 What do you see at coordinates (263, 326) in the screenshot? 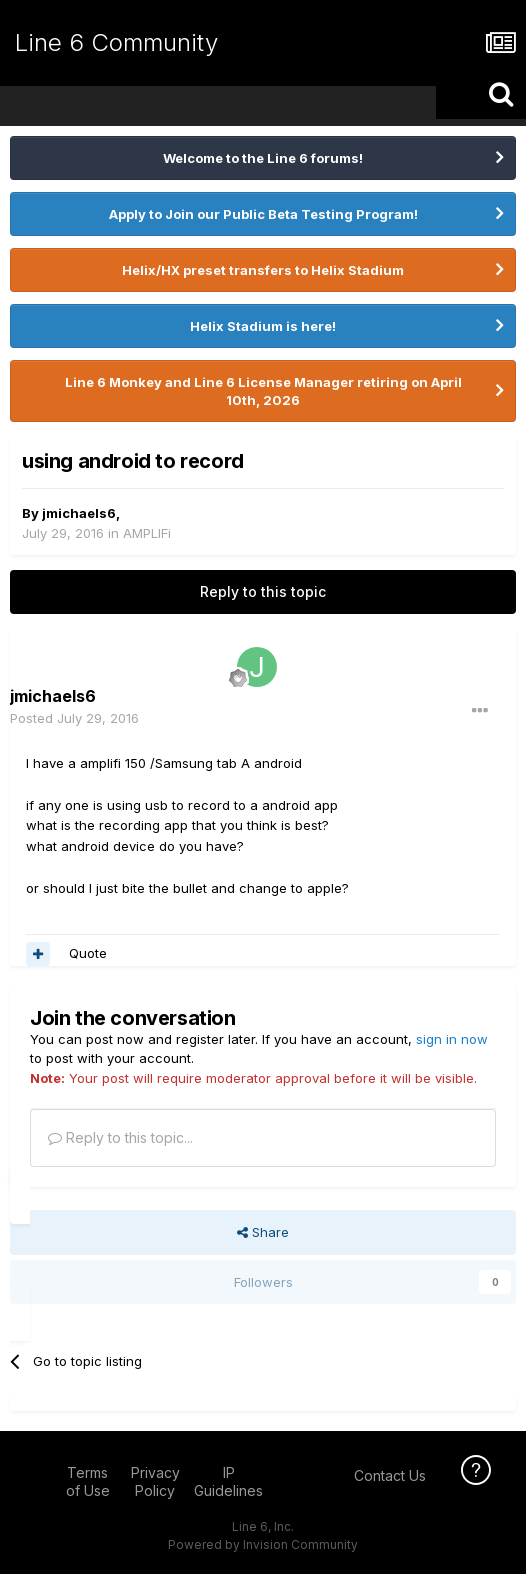
I see `Helix Stadium is here!` at bounding box center [263, 326].